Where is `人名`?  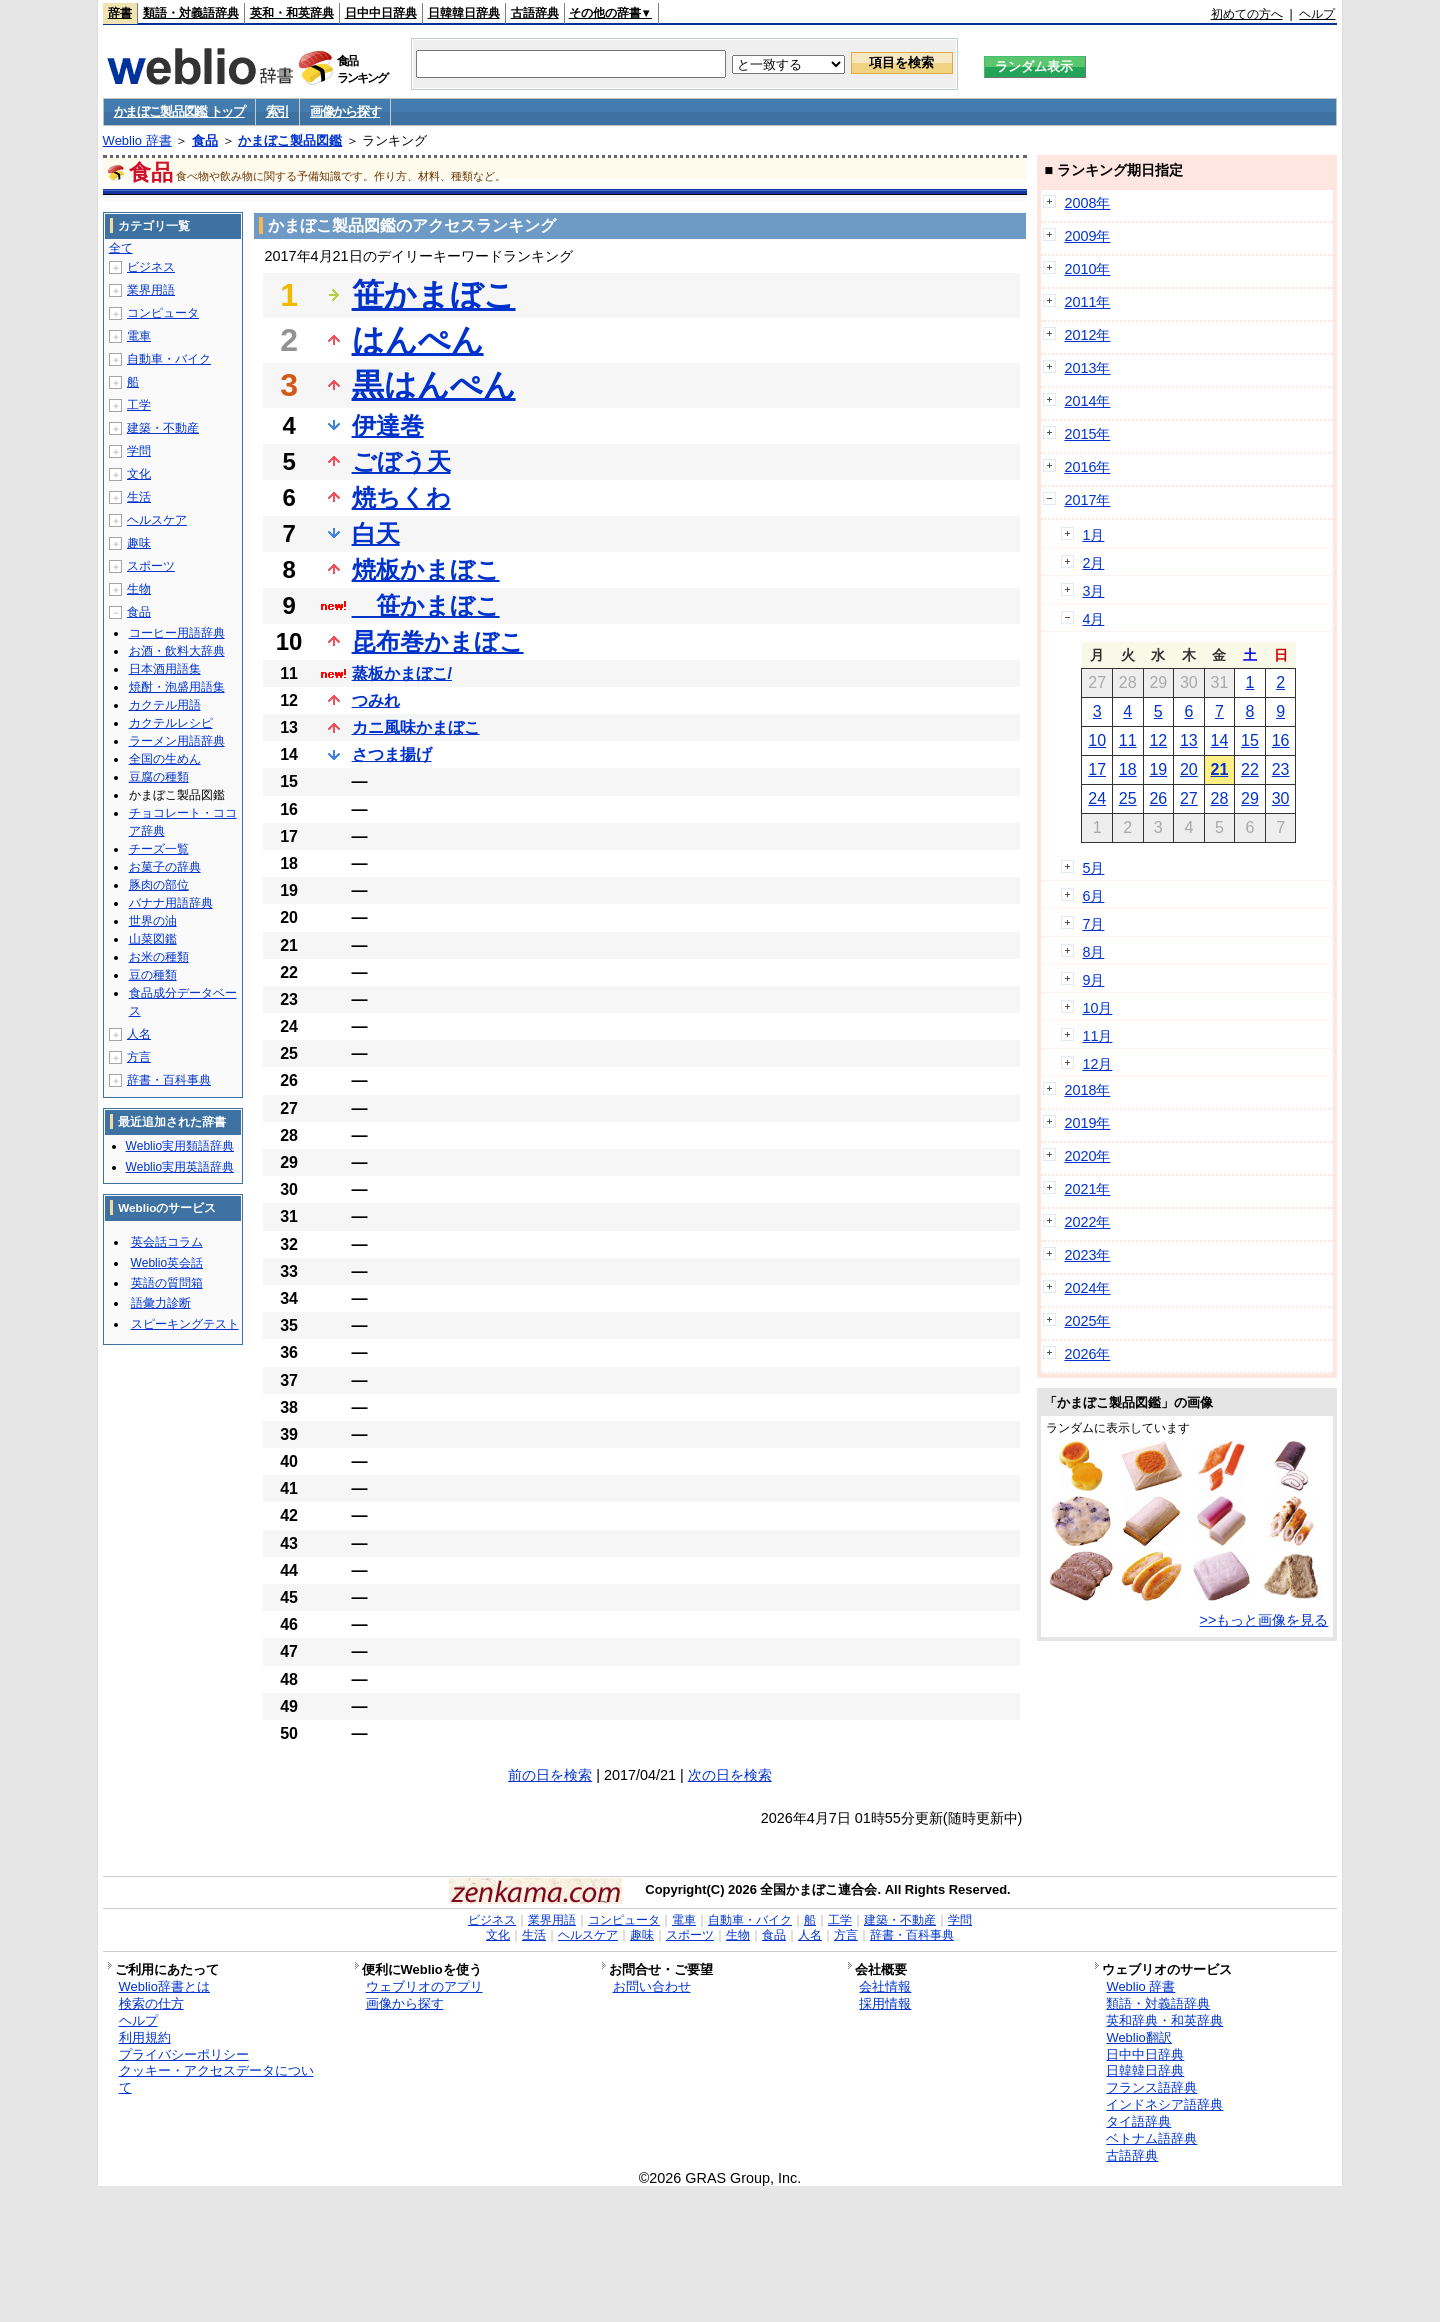
人名 is located at coordinates (139, 1034).